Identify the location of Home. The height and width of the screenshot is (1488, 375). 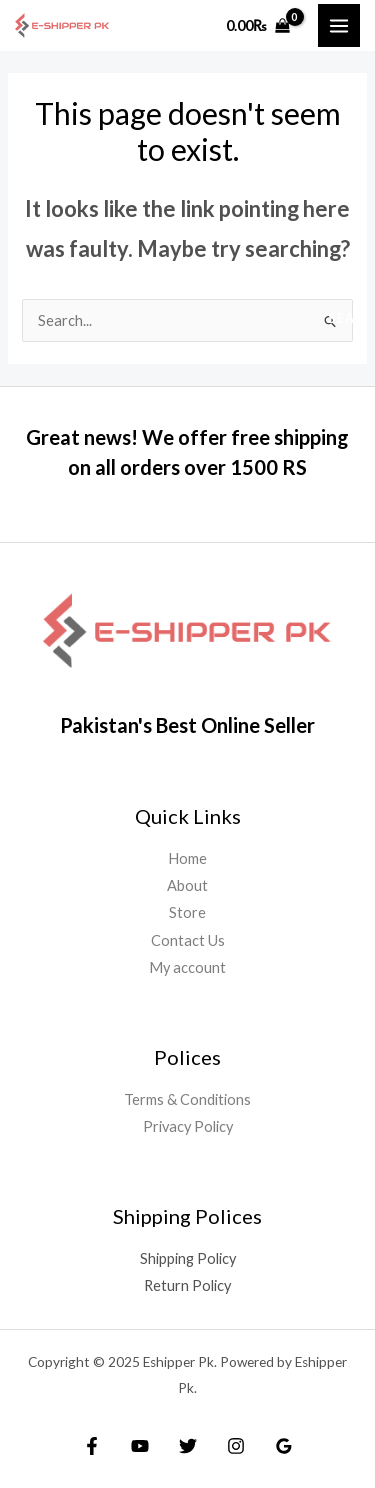
(187, 858).